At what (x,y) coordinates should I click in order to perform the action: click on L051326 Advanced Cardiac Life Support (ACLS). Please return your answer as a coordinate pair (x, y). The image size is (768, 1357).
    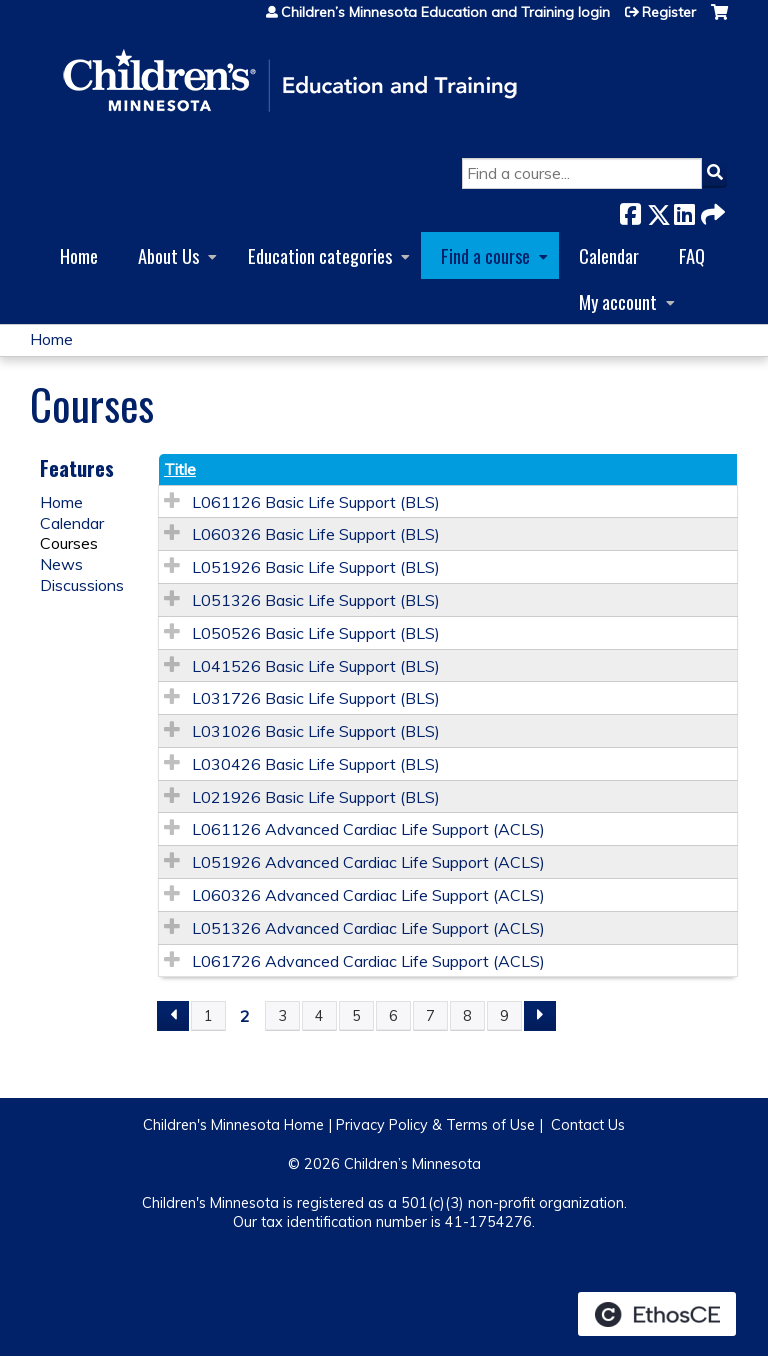
    Looking at the image, I should click on (368, 928).